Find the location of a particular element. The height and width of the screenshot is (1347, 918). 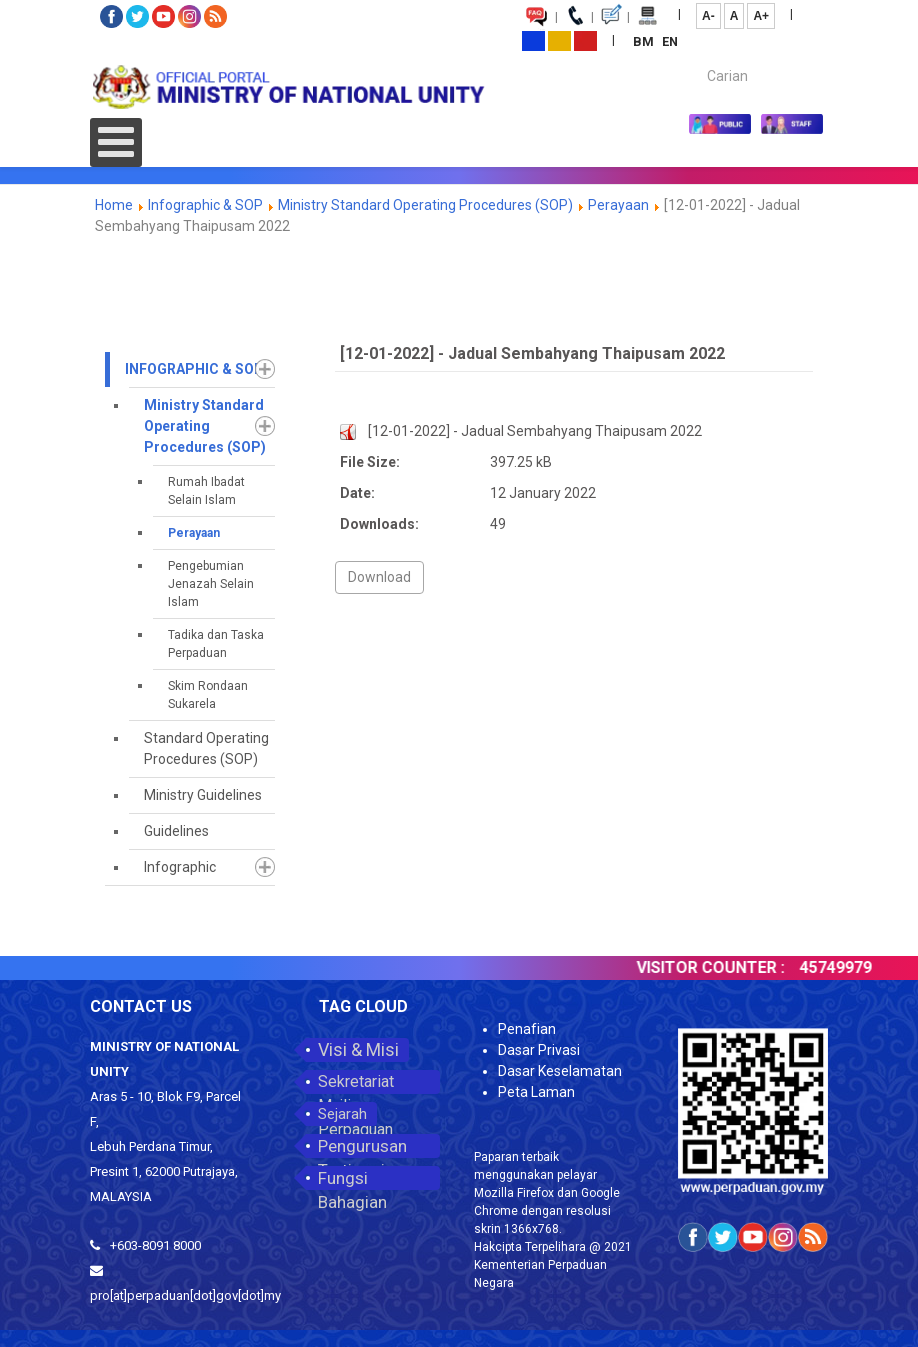

Visi & Misi is located at coordinates (358, 1049).